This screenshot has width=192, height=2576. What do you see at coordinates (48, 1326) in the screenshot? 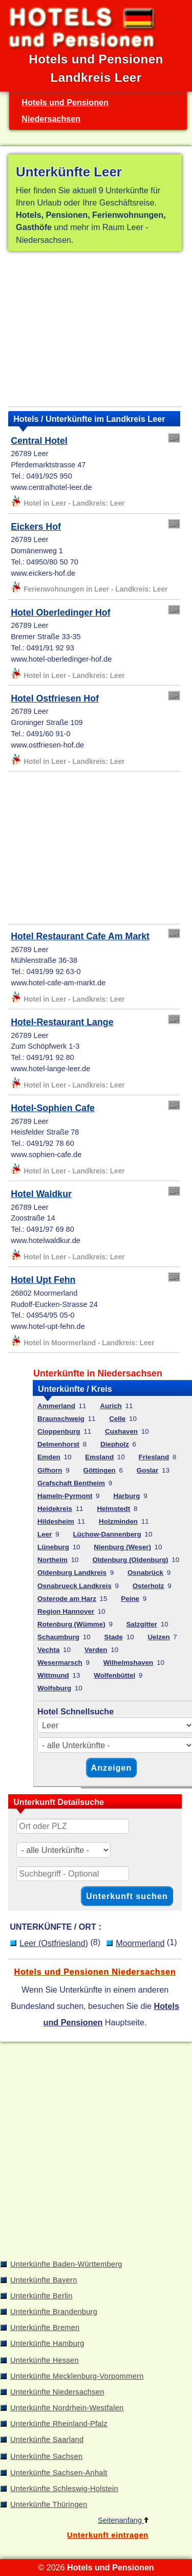
I see `www.hotel-upt-fehn.de` at bounding box center [48, 1326].